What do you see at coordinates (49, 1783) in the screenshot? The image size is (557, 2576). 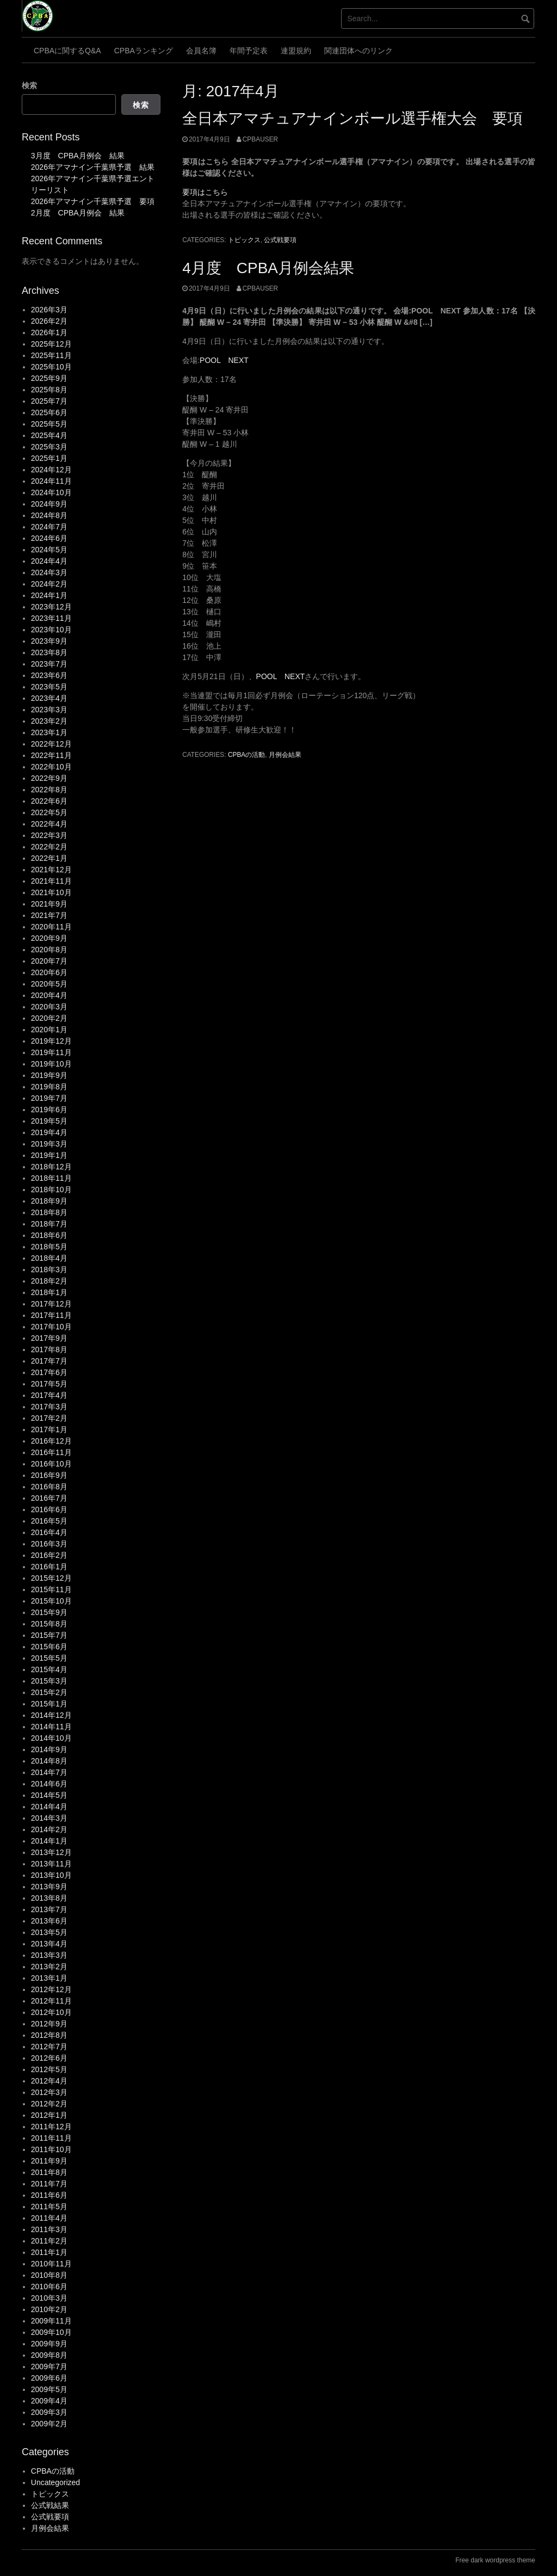 I see `2014年6月` at bounding box center [49, 1783].